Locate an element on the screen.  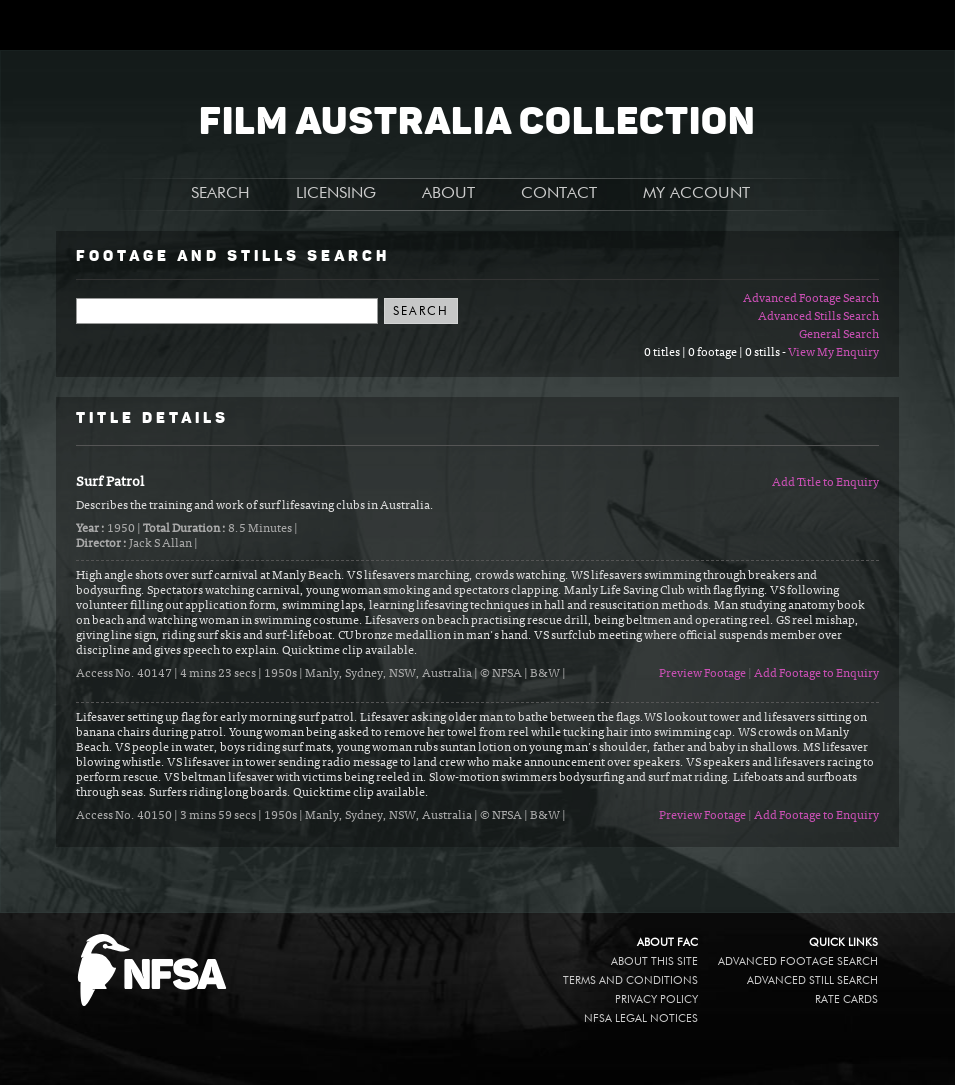
Add Title to Enquiry is located at coordinates (825, 483).